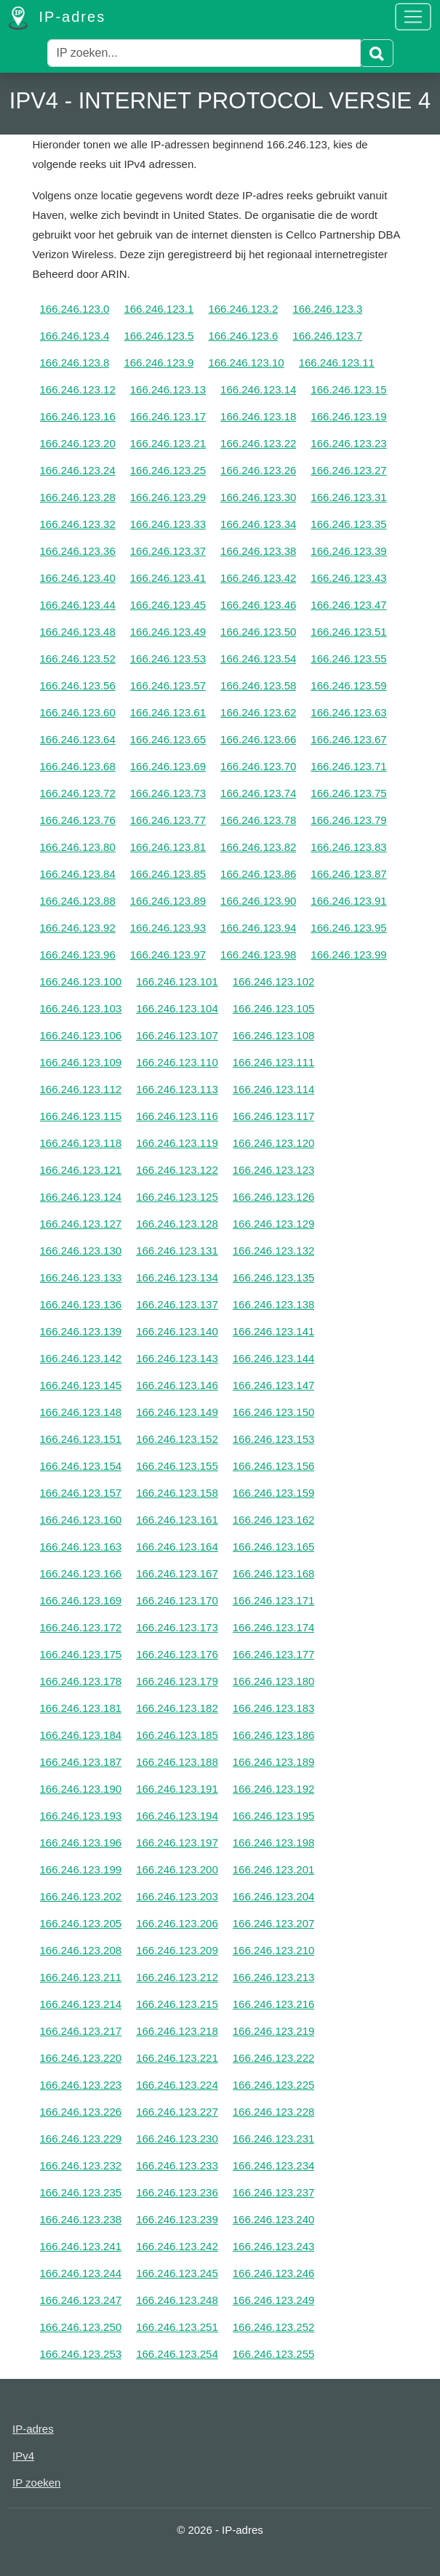  Describe the element at coordinates (258, 443) in the screenshot. I see `166.246.123.22` at that location.